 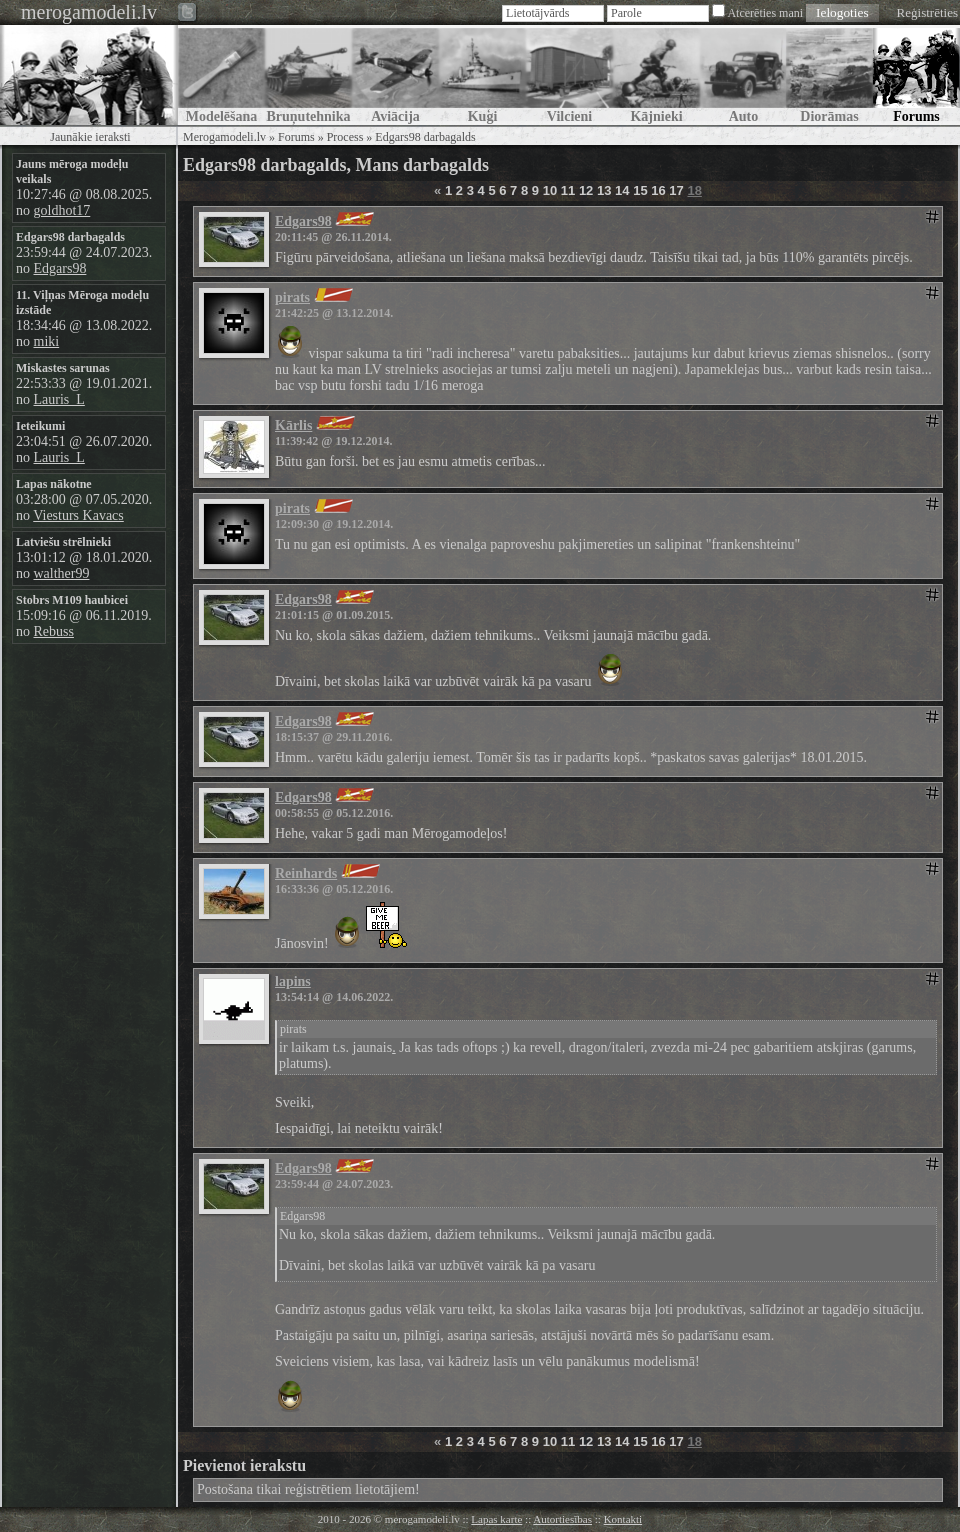 I want to click on Miskastes sarunas, so click(x=63, y=368).